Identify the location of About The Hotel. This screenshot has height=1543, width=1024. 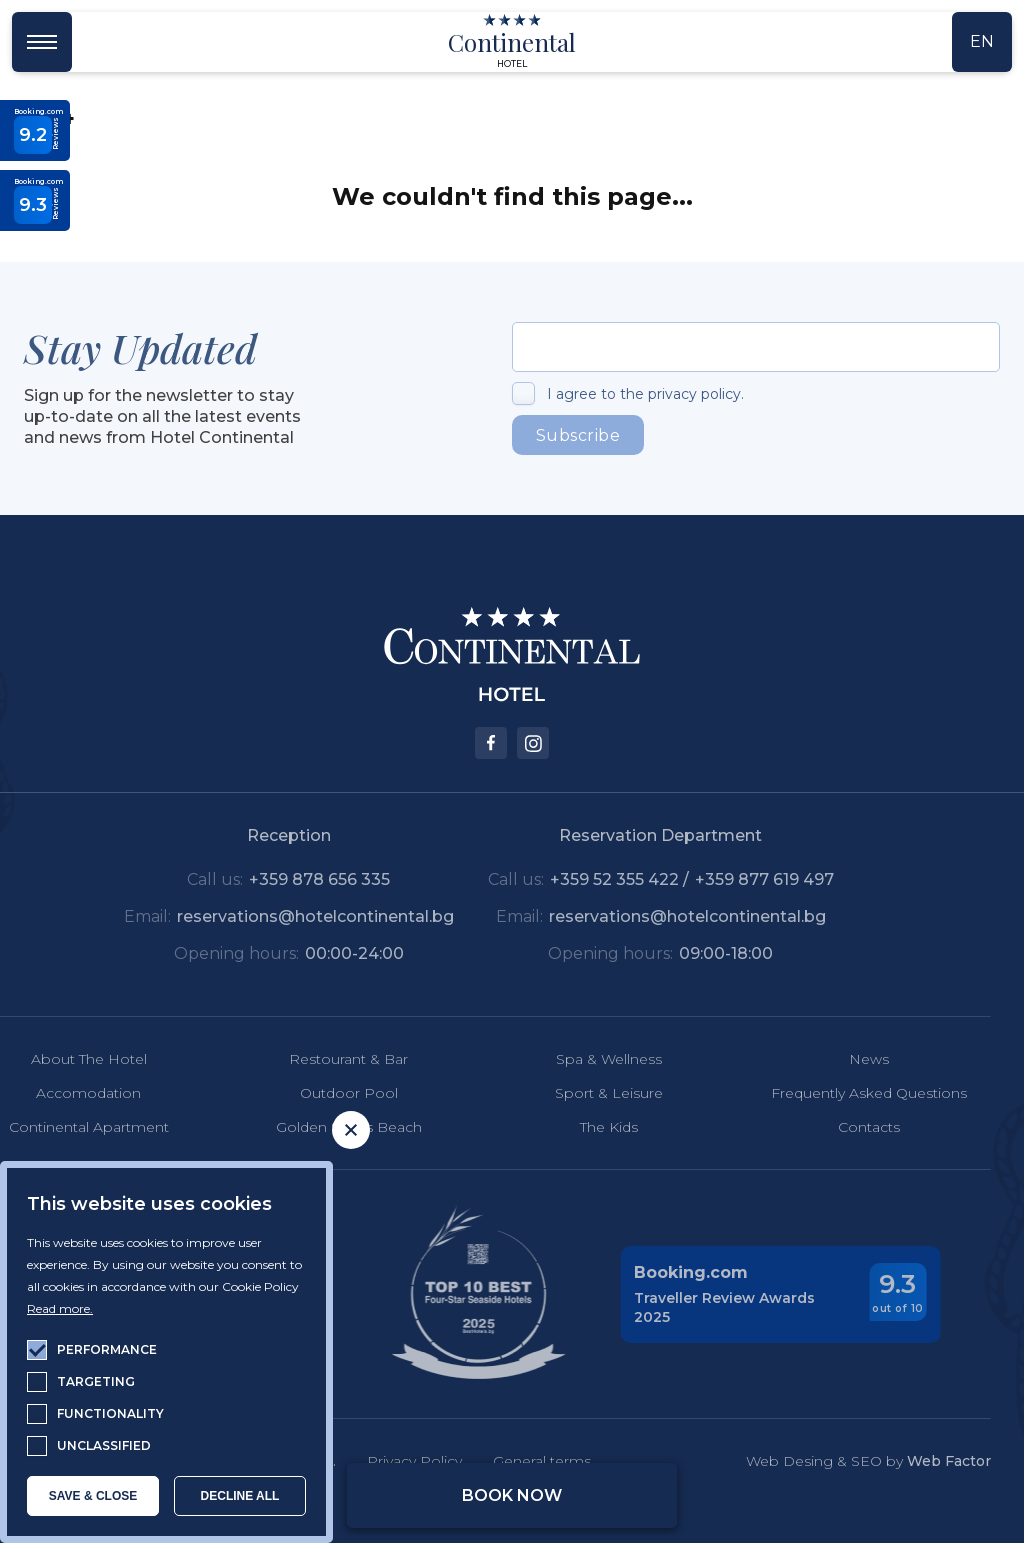
(59, 1059).